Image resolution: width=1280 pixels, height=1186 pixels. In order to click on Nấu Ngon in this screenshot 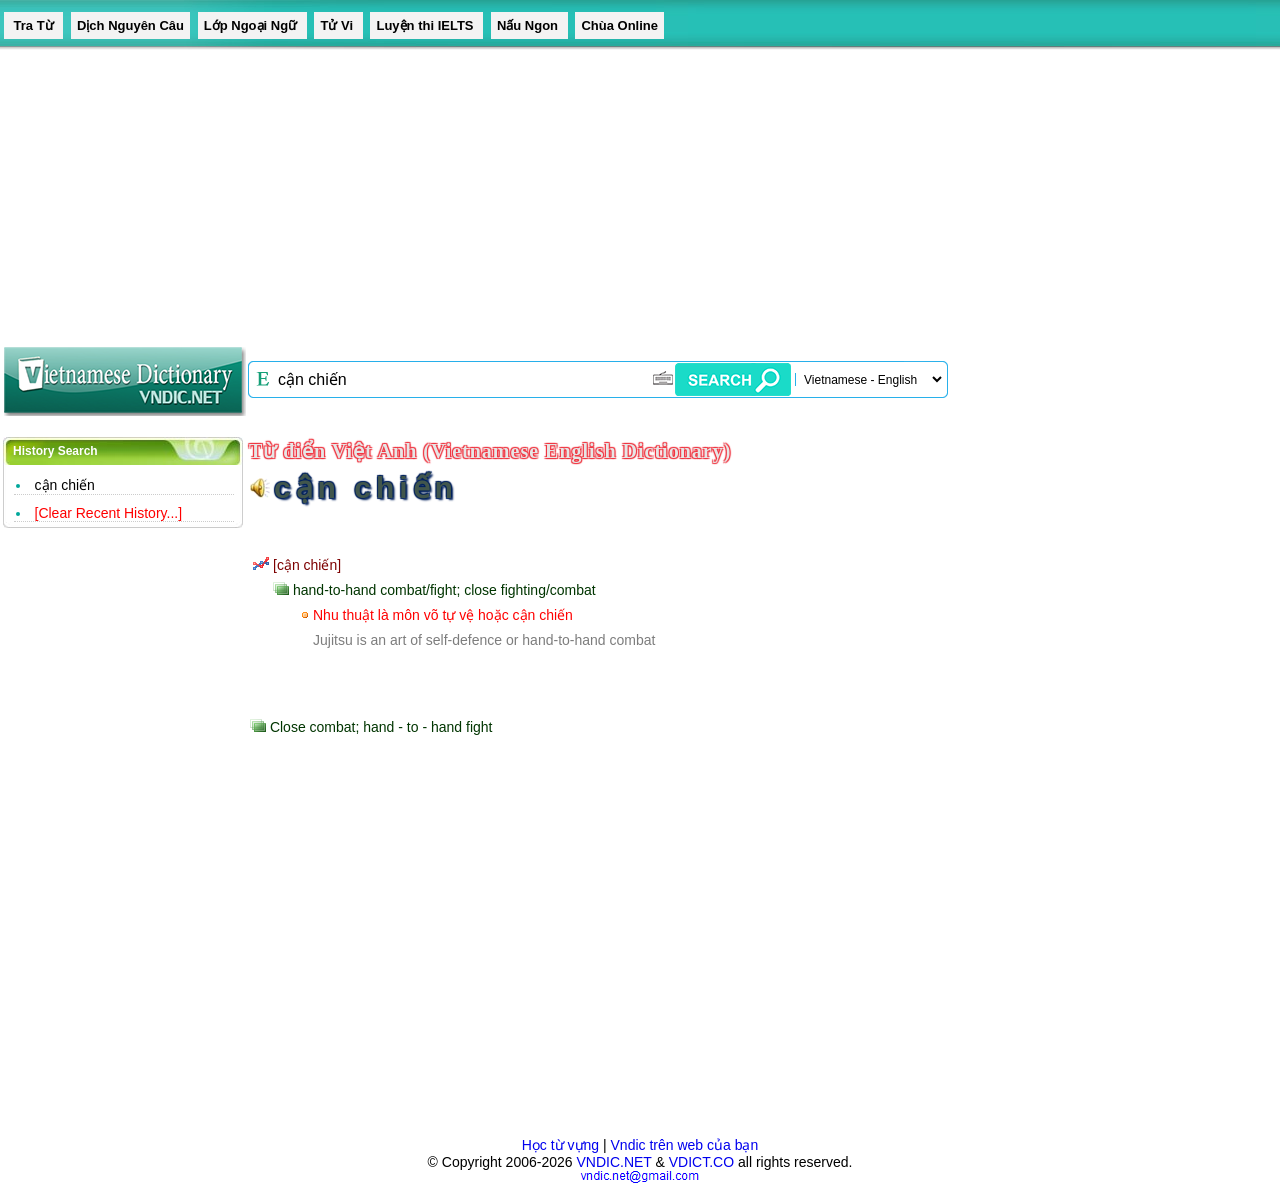, I will do `click(529, 25)`.